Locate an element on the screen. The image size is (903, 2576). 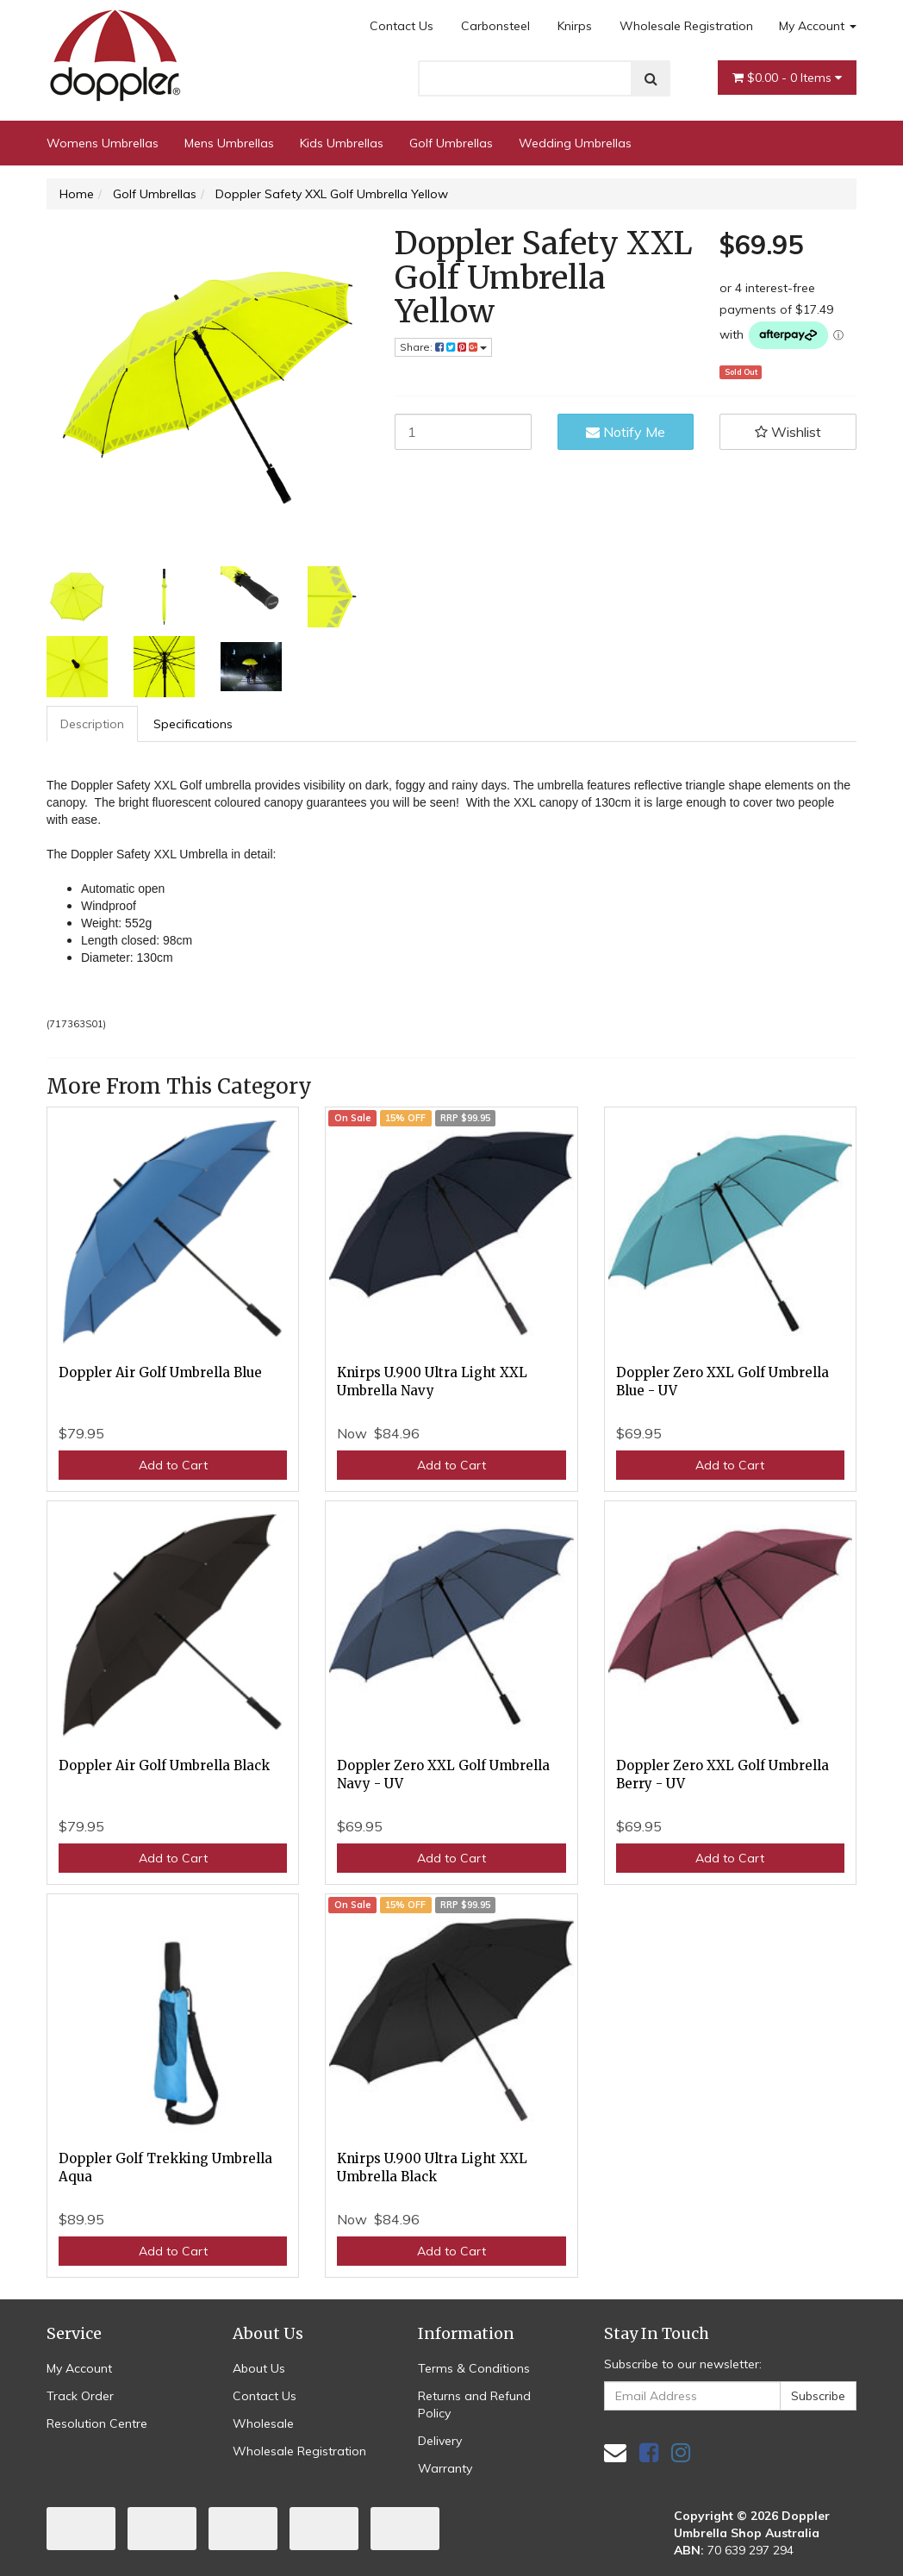
Delivery is located at coordinates (440, 2440).